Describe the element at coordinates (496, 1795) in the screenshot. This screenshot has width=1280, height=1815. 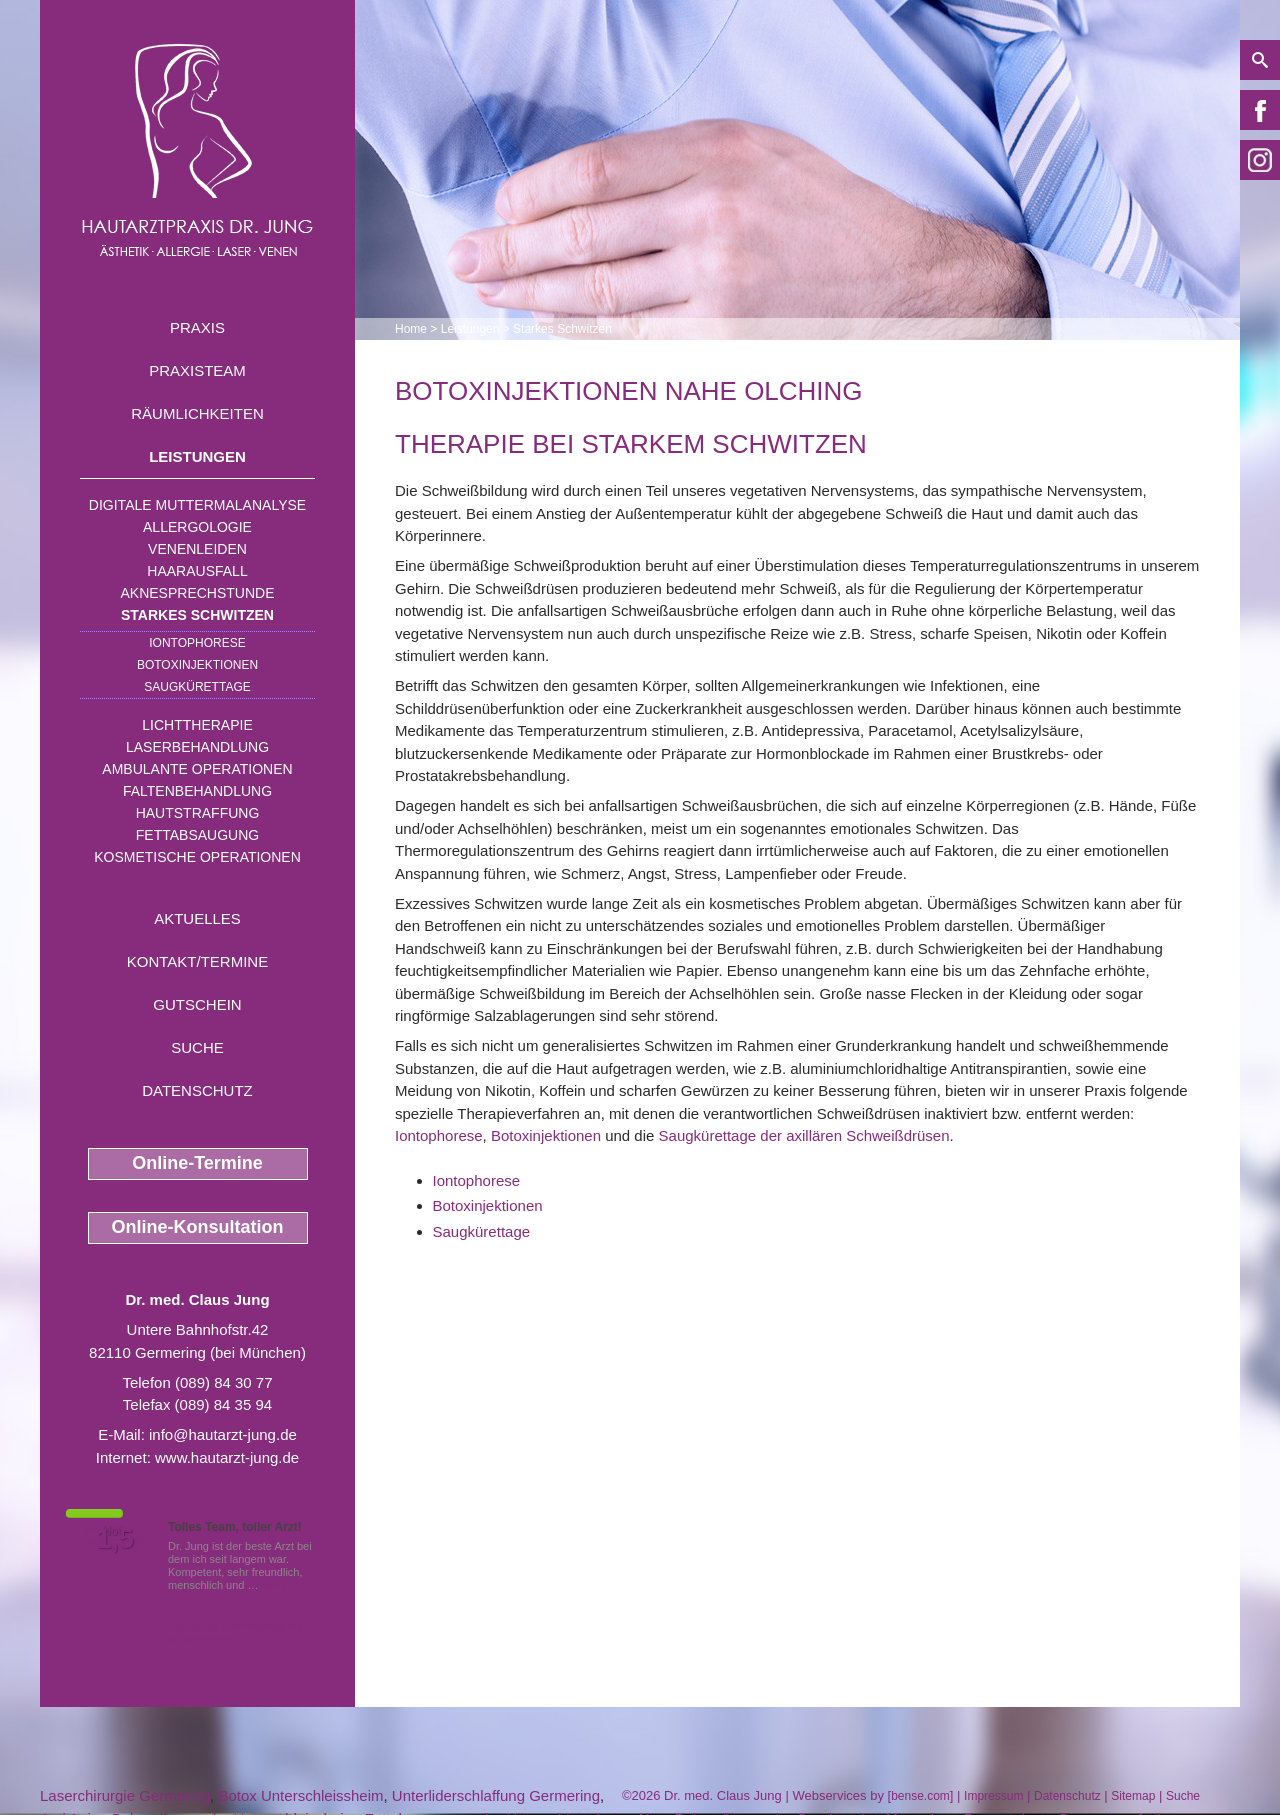
I see `Unterliderschlaffung Germering` at that location.